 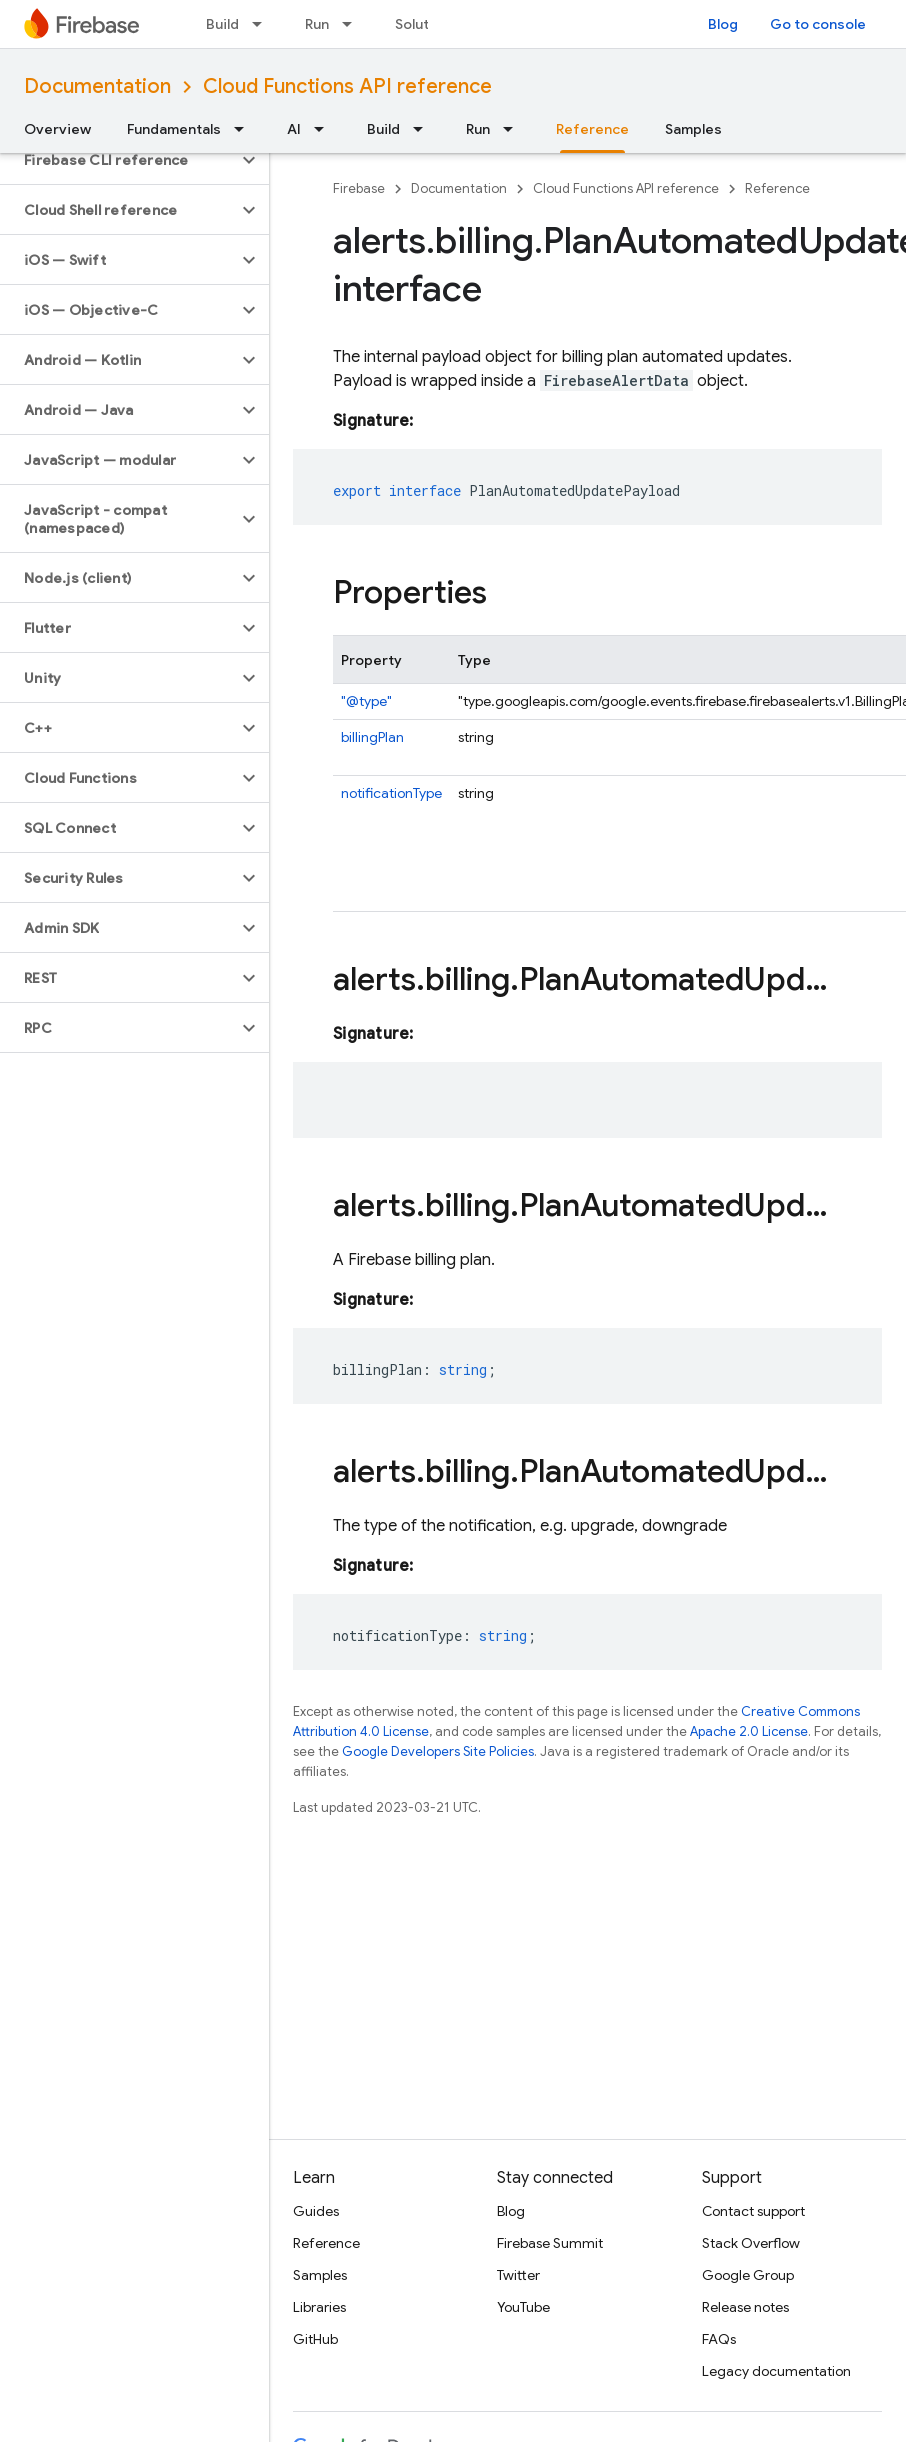 I want to click on Documentation, so click(x=97, y=86).